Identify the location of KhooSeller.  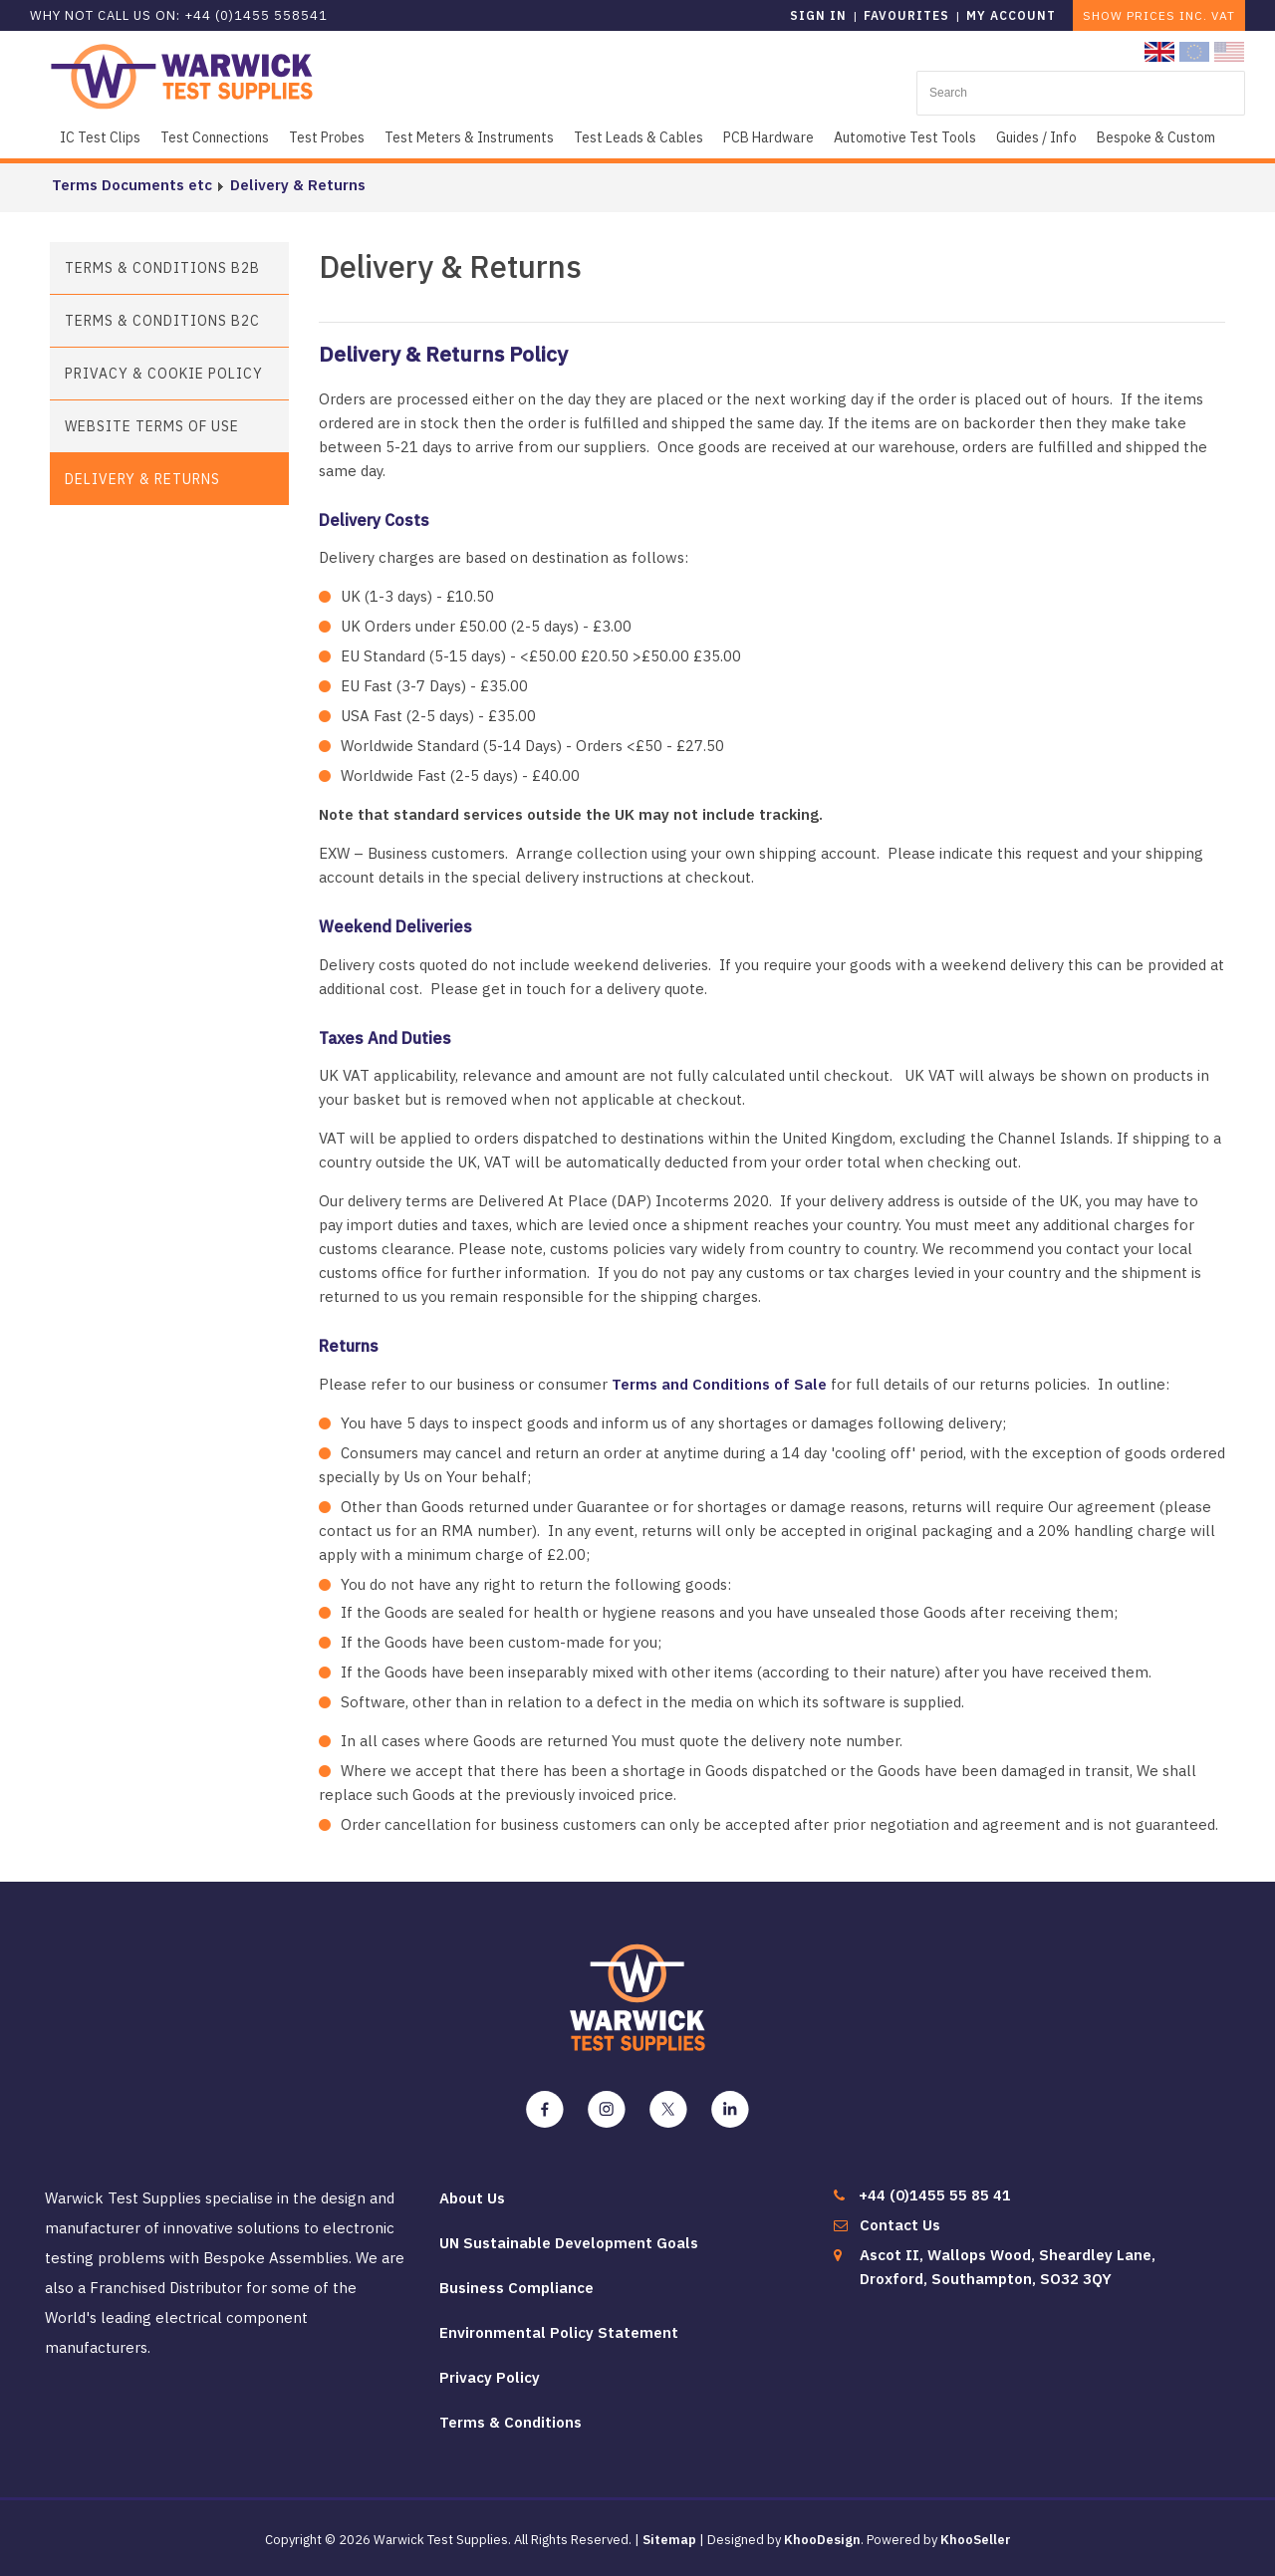
(975, 2539).